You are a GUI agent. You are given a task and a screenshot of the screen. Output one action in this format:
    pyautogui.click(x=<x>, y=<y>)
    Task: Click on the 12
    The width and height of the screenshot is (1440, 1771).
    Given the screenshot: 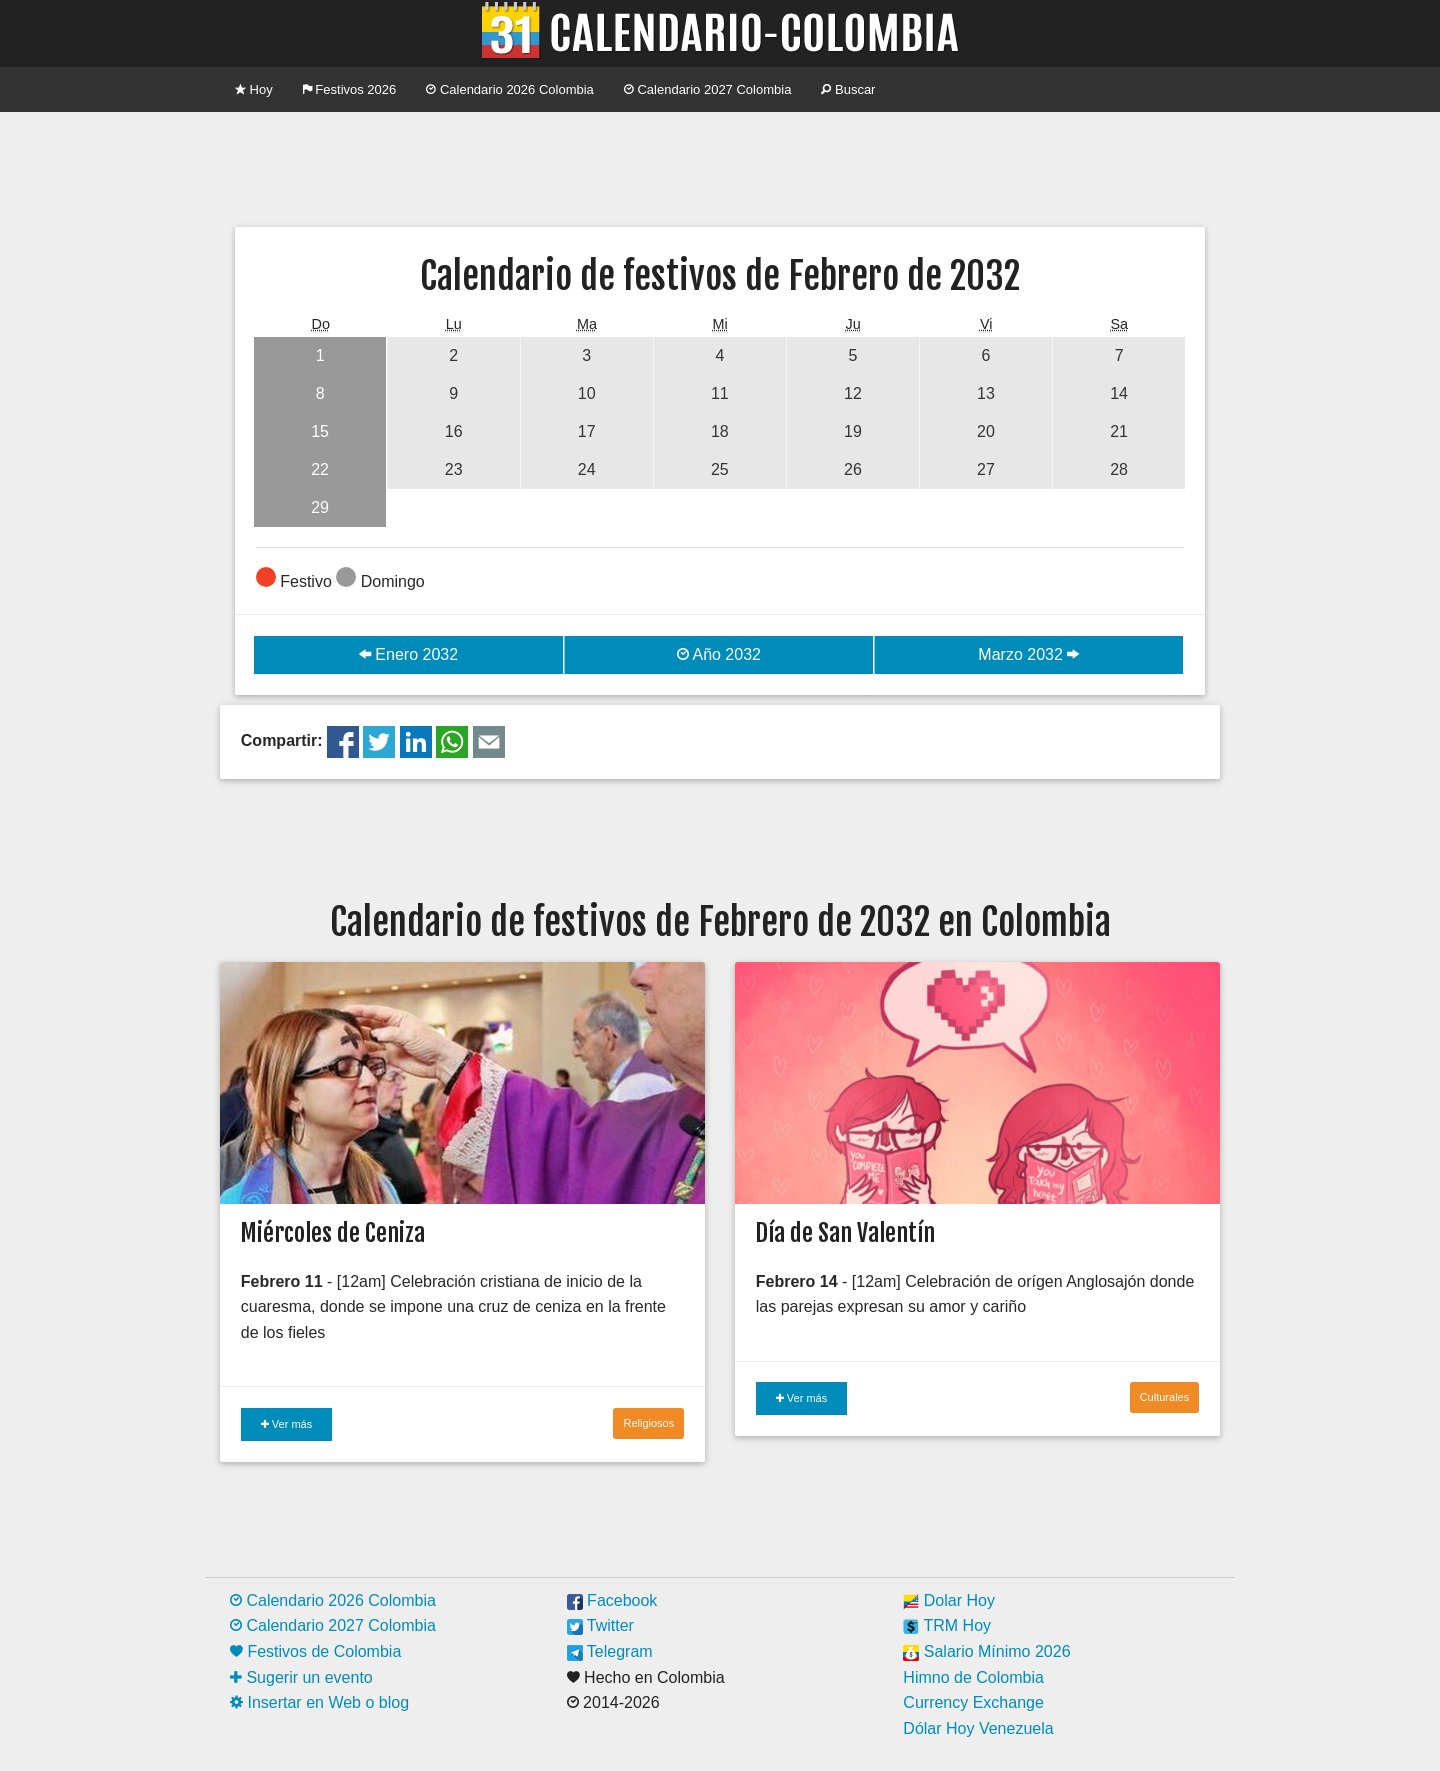 What is the action you would take?
    pyautogui.click(x=853, y=393)
    